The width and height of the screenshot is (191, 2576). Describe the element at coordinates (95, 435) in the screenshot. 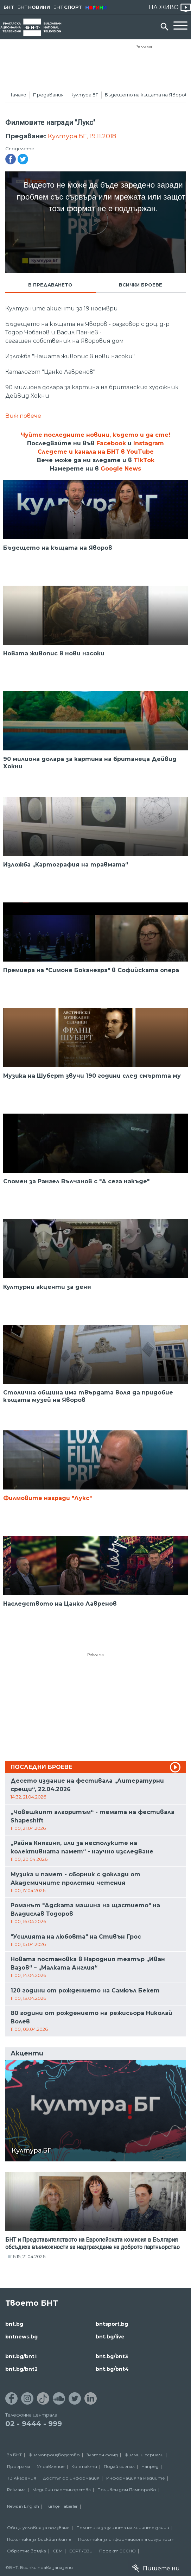

I see `Чуйте последните новини, където и да сте!` at that location.